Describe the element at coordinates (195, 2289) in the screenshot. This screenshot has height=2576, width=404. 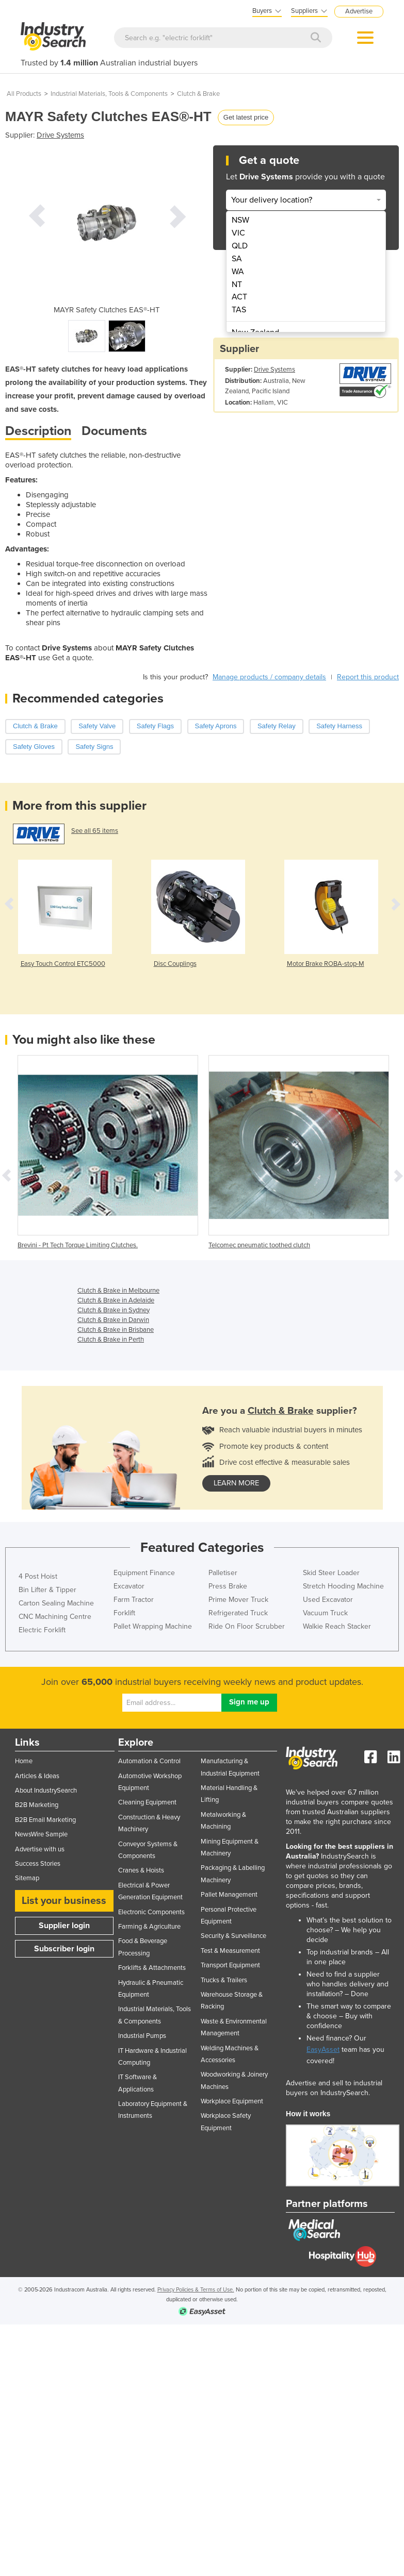
I see `Privacy Policies & Terms of Use.` at that location.